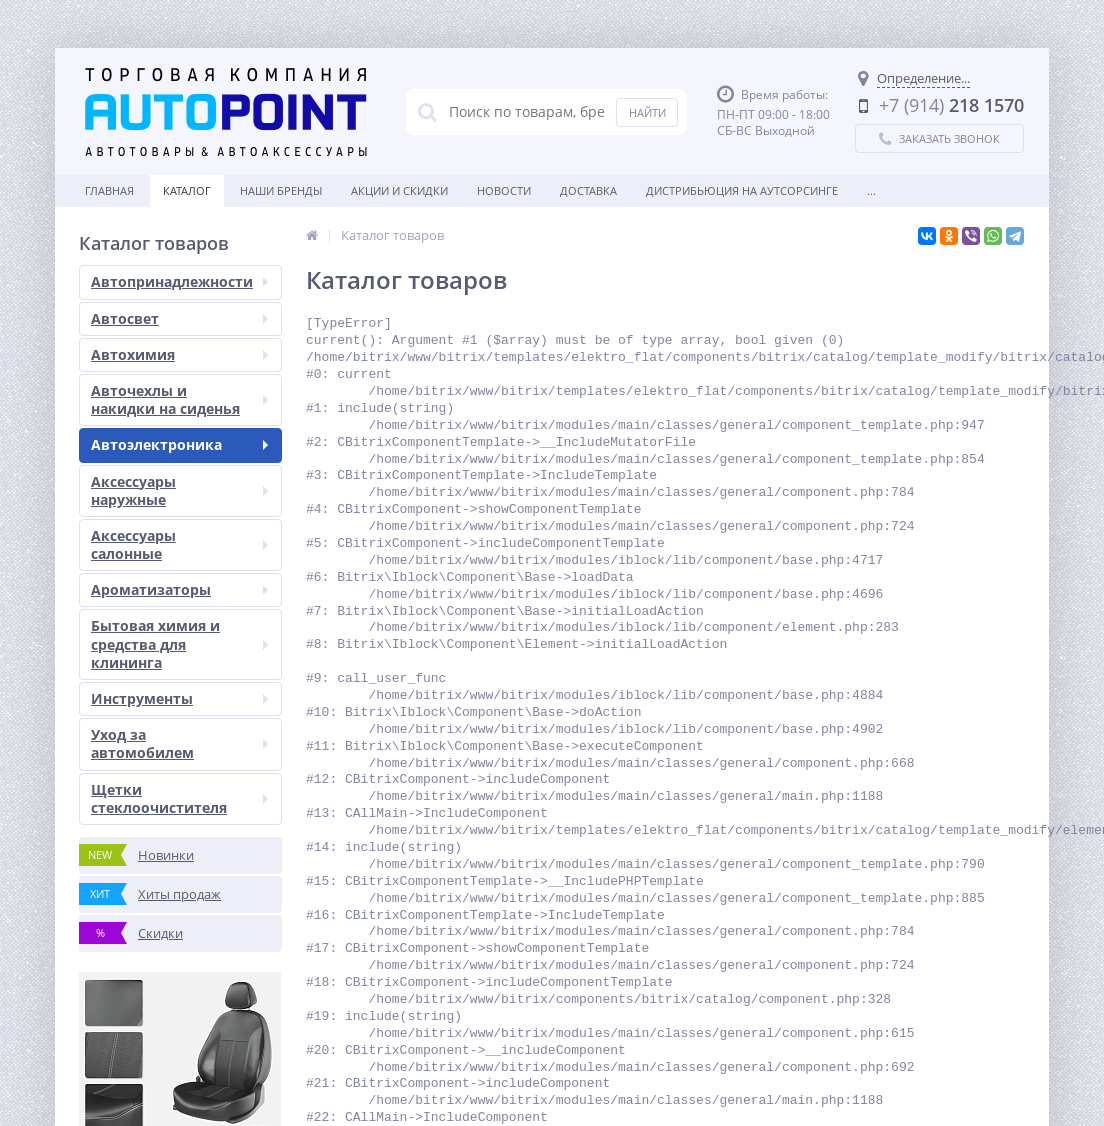 The height and width of the screenshot is (1126, 1104). Describe the element at coordinates (179, 743) in the screenshot. I see `Уход за автомобилем` at that location.